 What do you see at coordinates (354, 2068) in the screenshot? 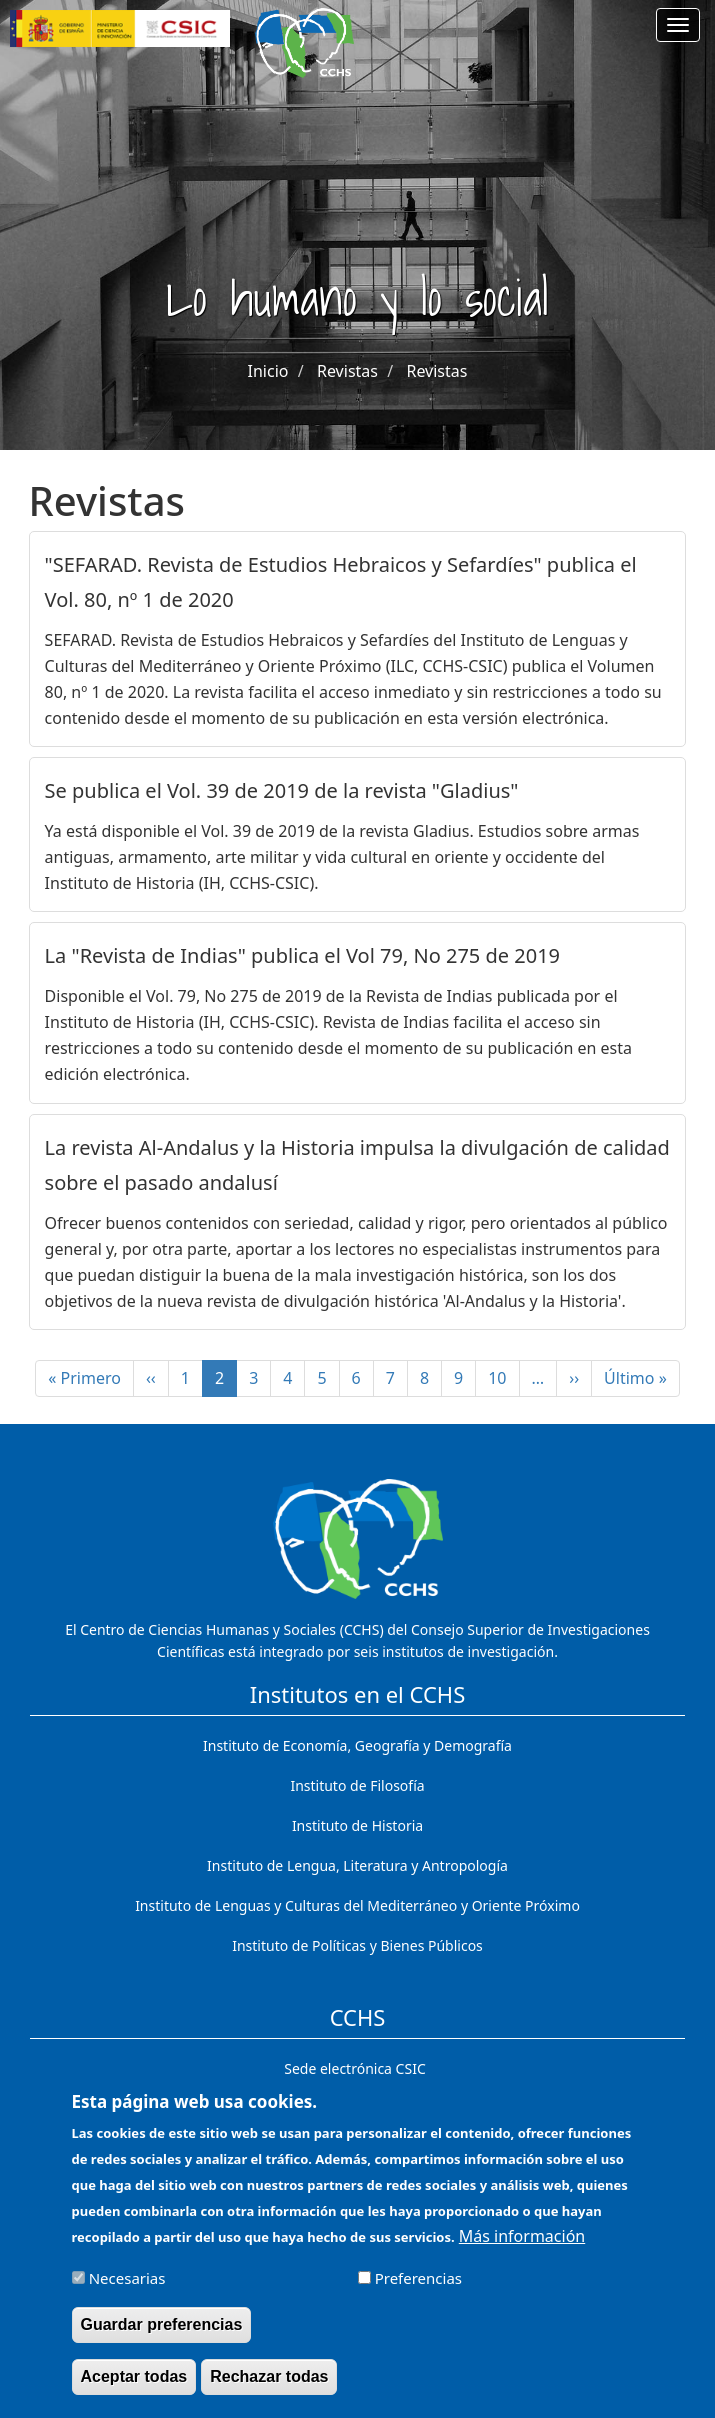
I see `Sede electrónica CSIC` at bounding box center [354, 2068].